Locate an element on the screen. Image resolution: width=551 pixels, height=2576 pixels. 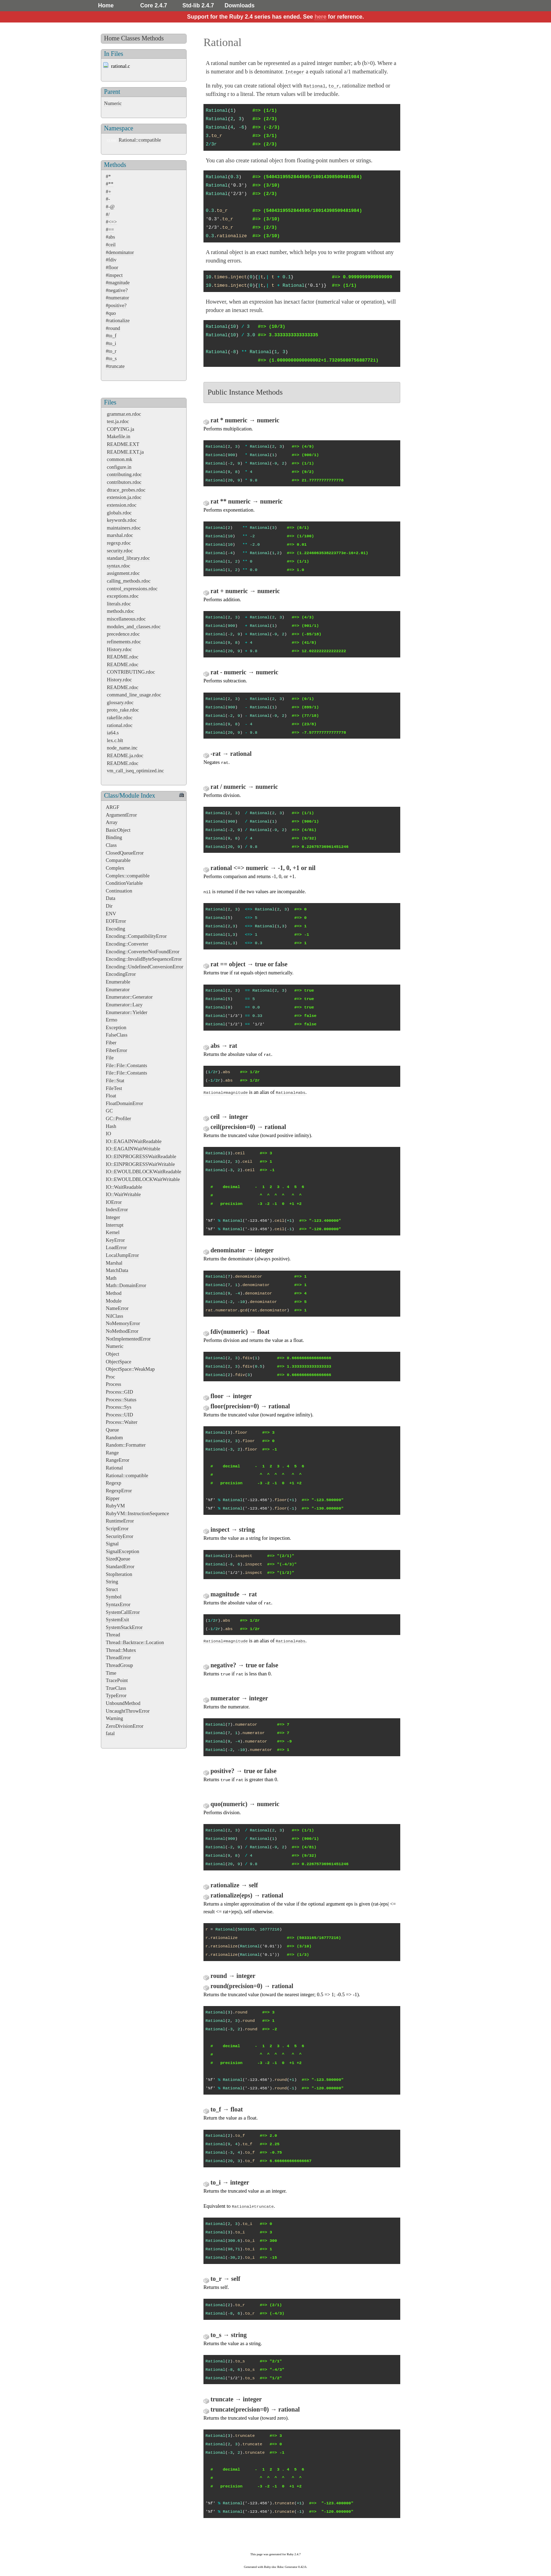
Exception is located at coordinates (116, 1027).